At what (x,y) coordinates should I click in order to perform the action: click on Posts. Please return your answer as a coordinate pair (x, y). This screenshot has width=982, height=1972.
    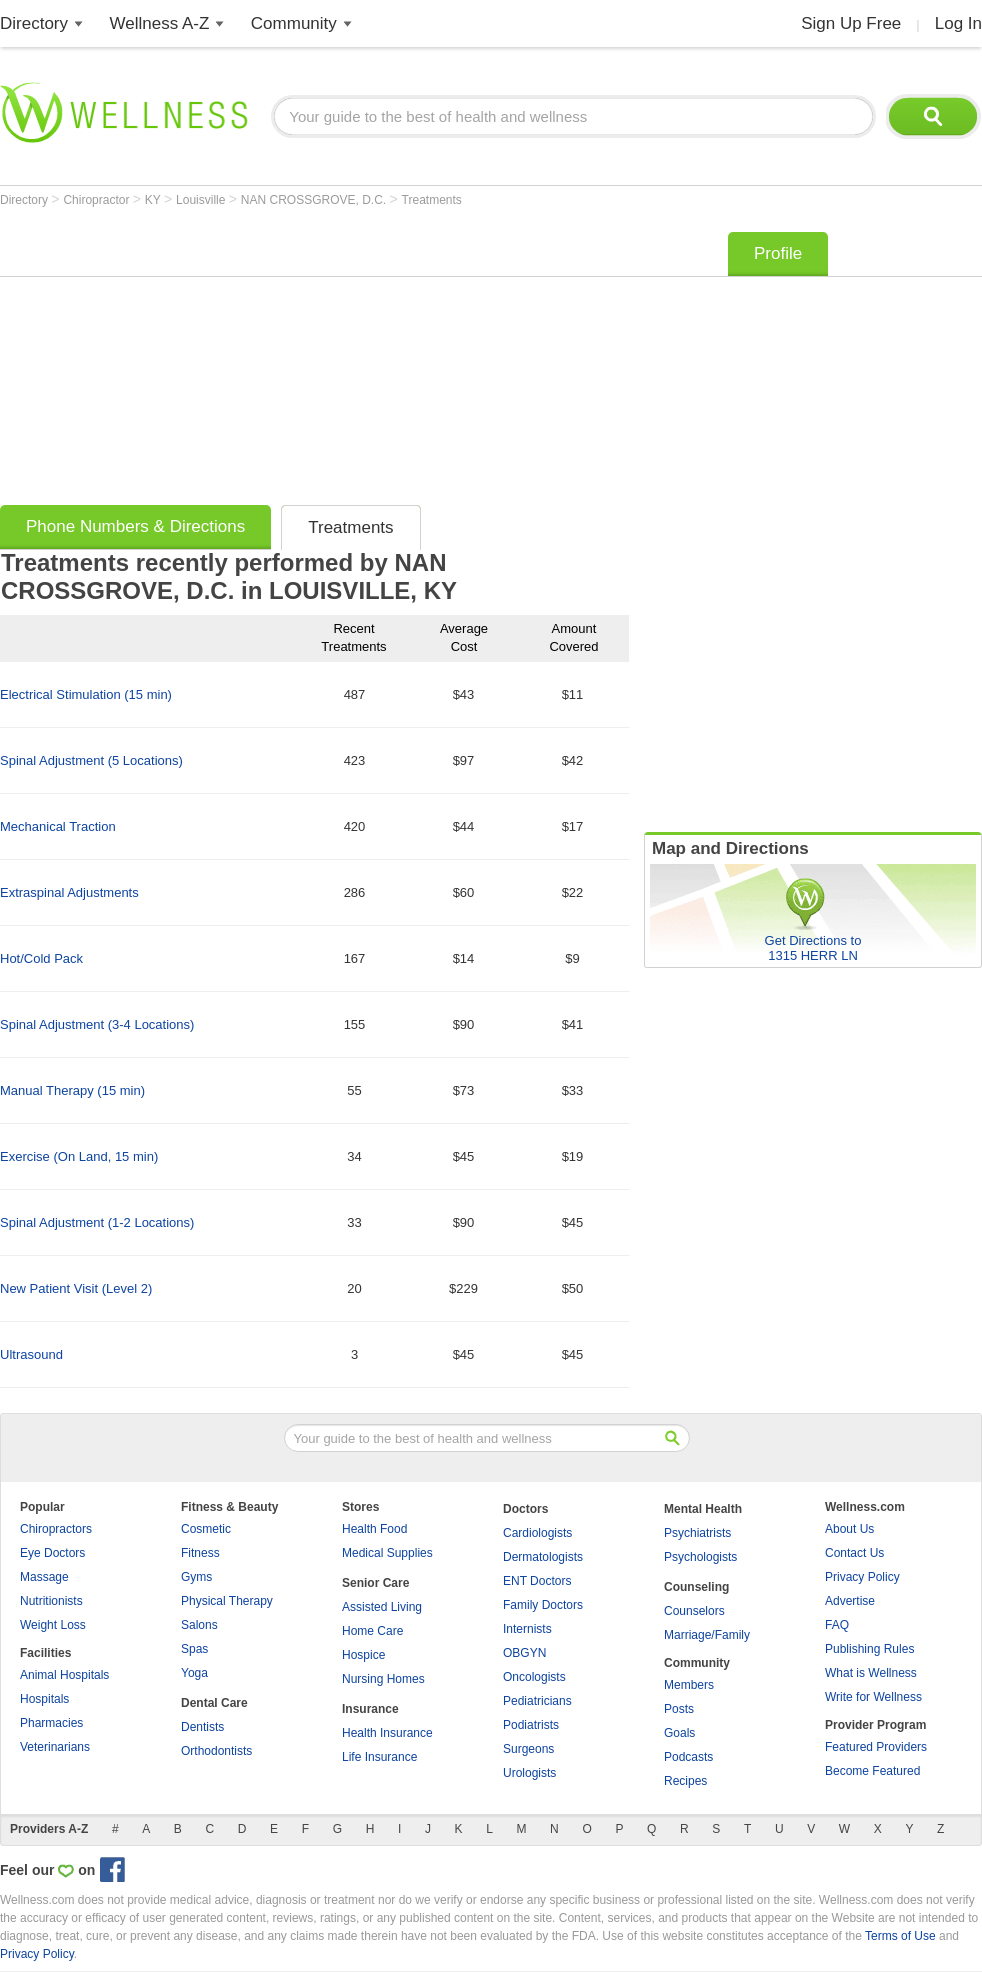
    Looking at the image, I should click on (679, 1709).